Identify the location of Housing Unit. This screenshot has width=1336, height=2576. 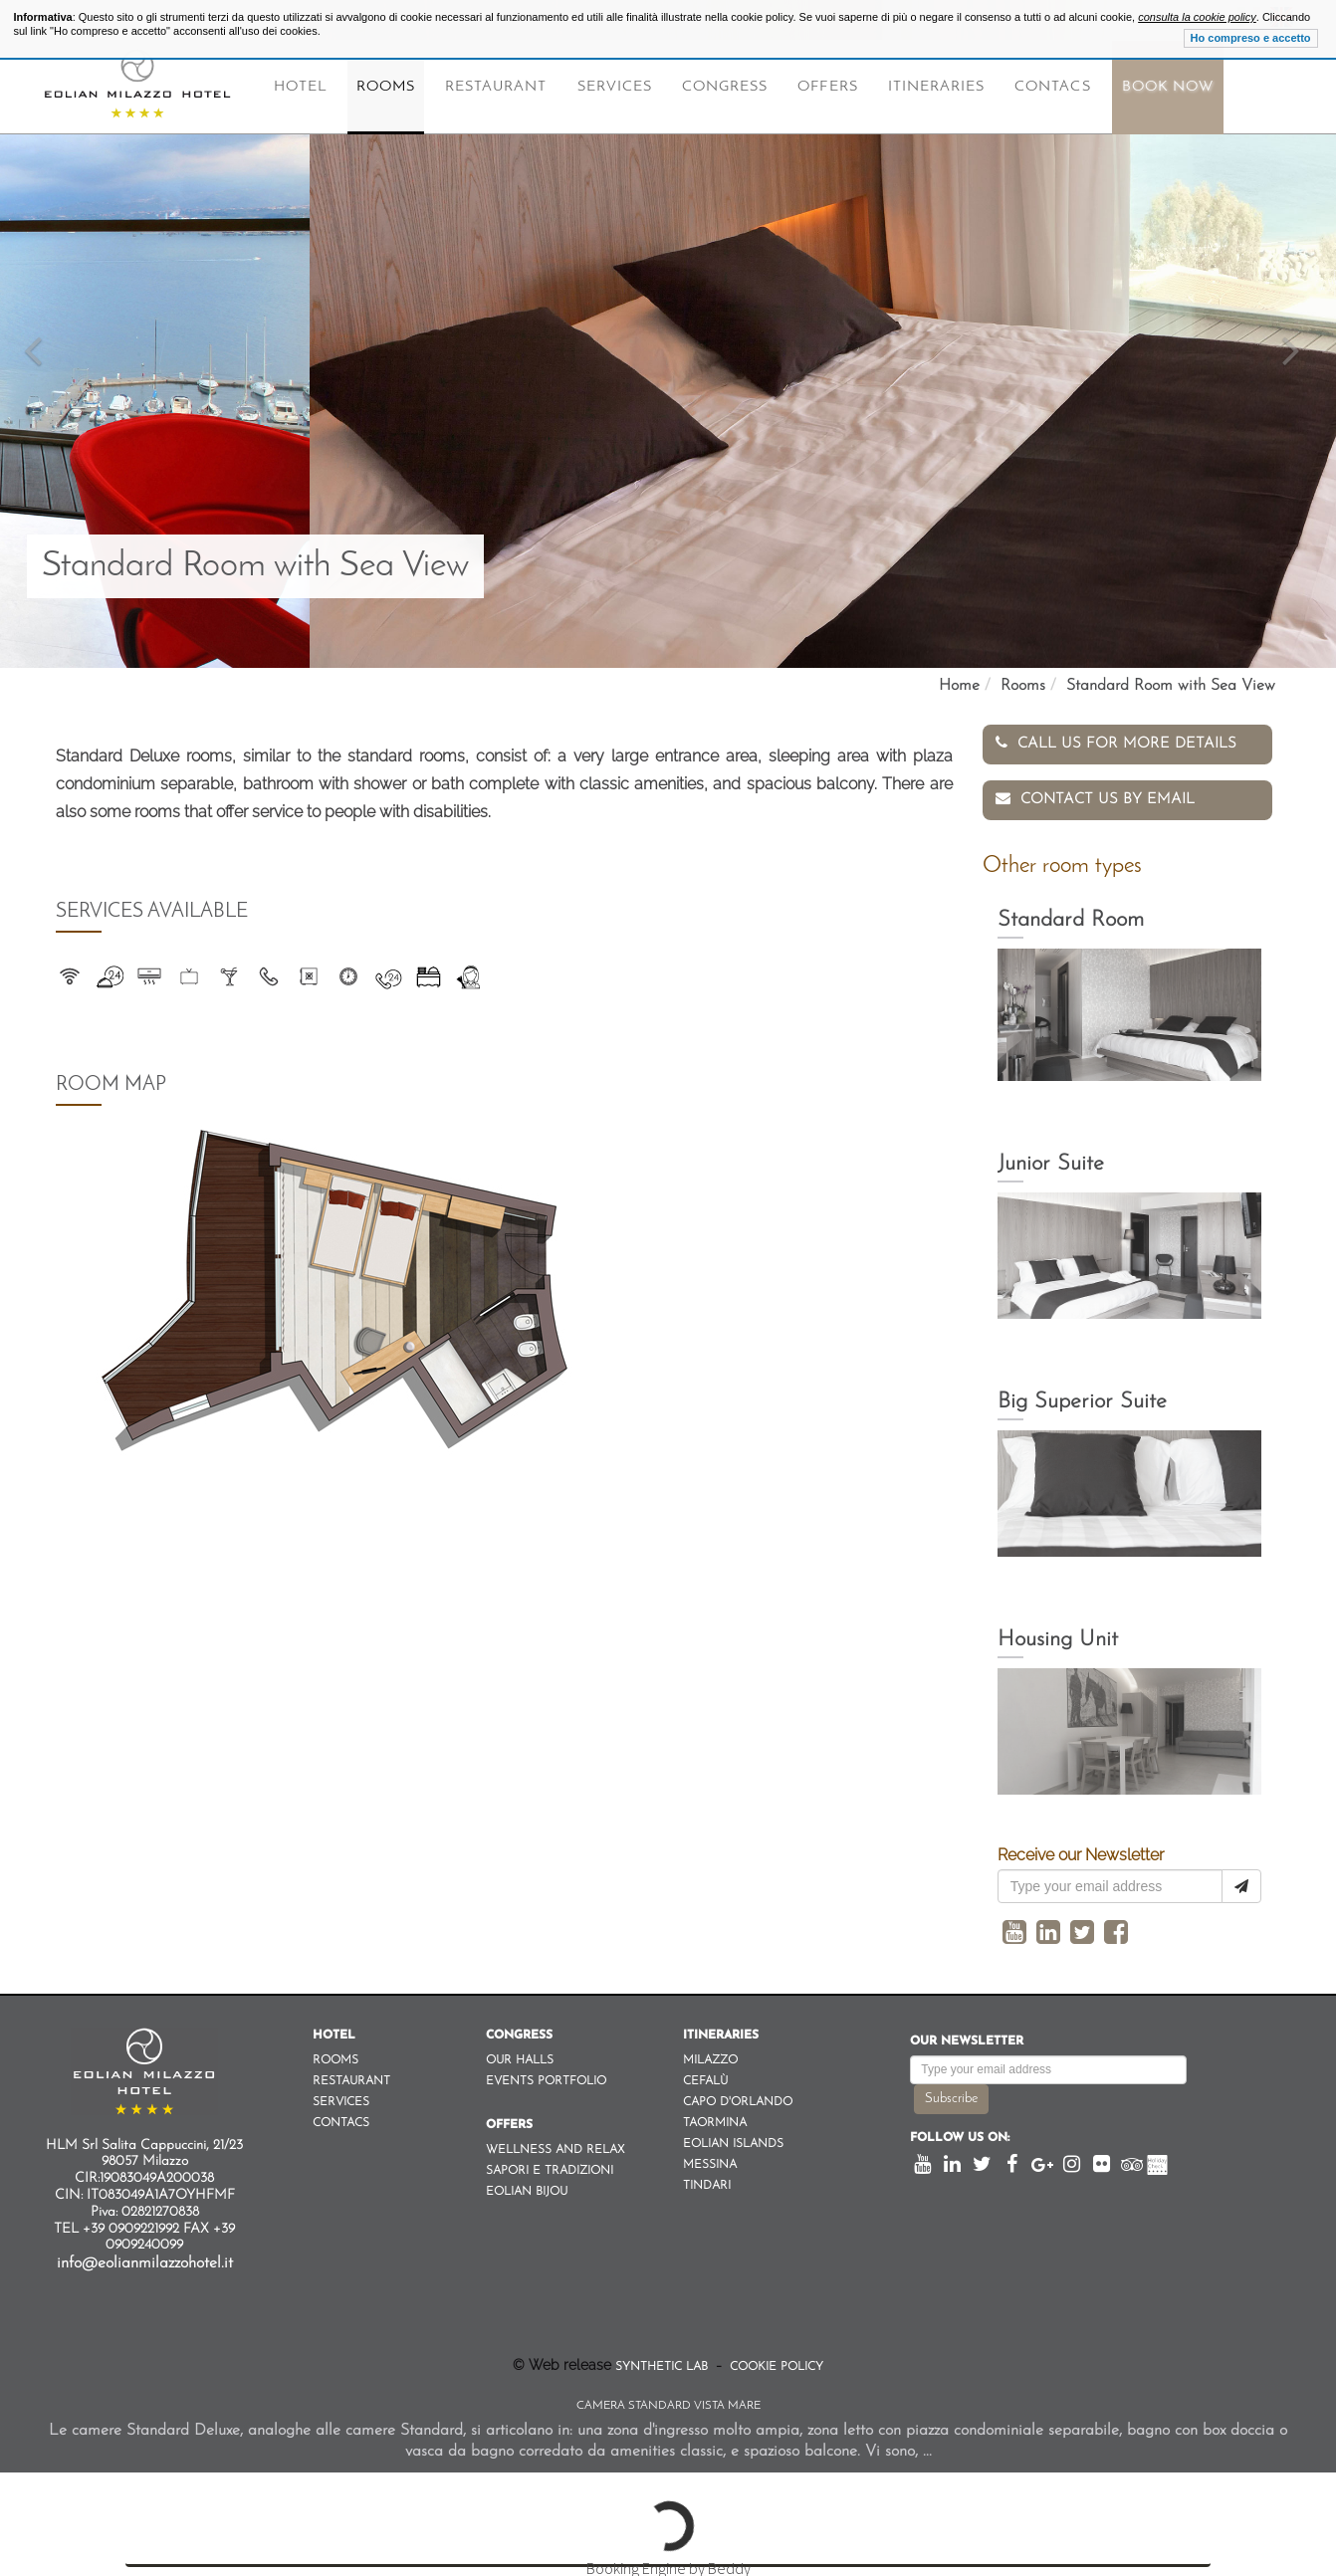
(1058, 1633).